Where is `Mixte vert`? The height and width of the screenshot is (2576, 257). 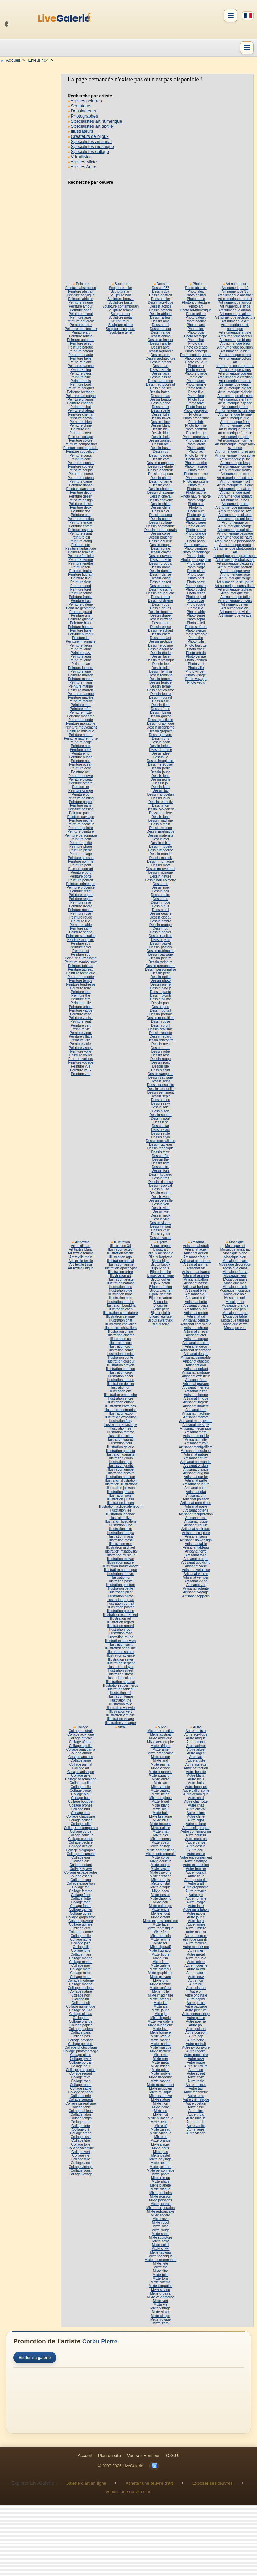 Mixte vert is located at coordinates (160, 2301).